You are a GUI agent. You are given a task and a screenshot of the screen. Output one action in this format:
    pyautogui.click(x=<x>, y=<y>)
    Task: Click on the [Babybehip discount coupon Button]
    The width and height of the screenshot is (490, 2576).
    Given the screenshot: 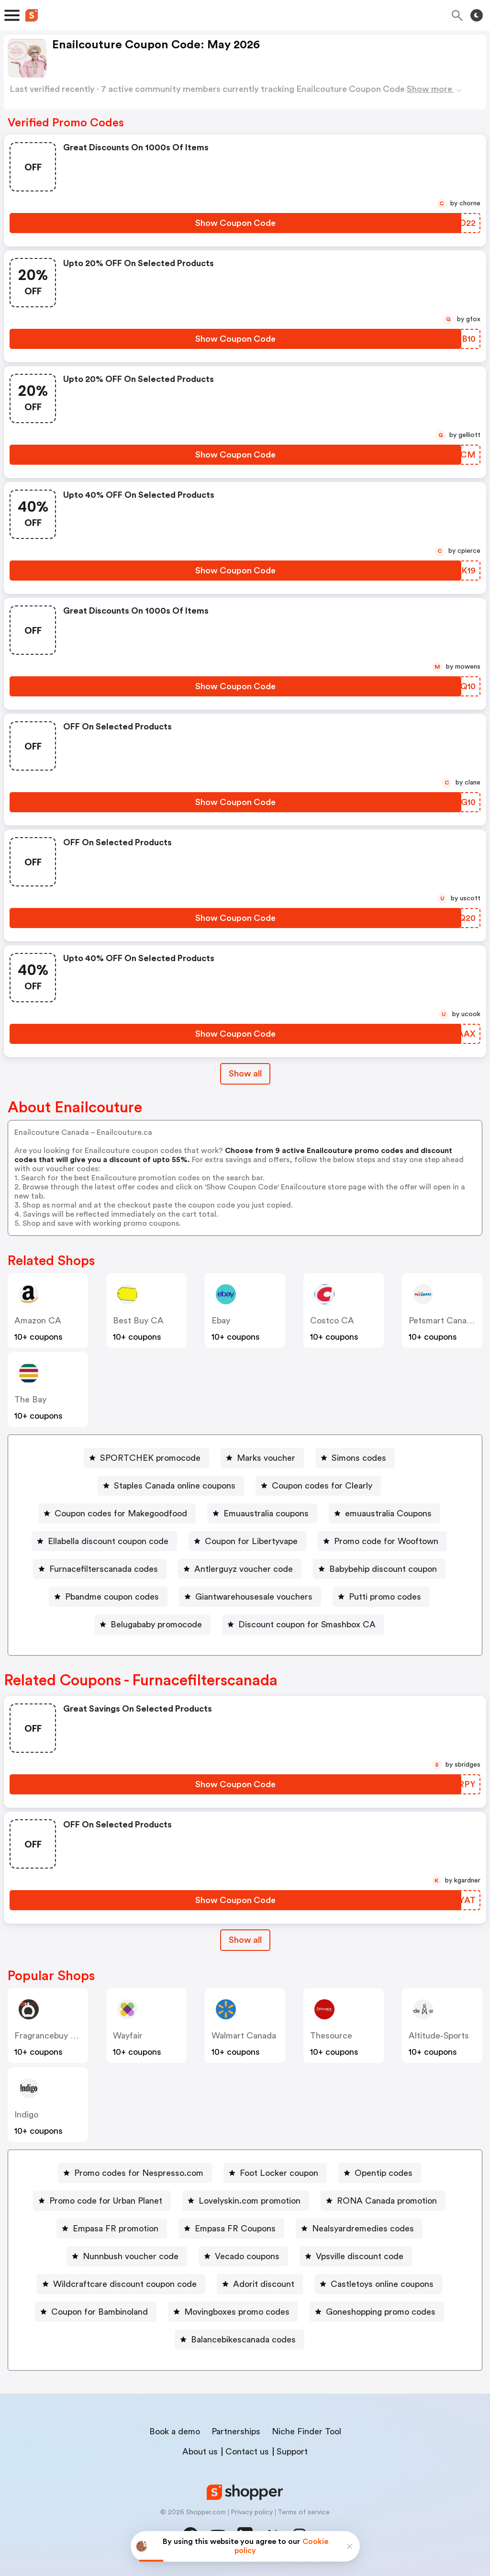 What is the action you would take?
    pyautogui.click(x=379, y=1569)
    